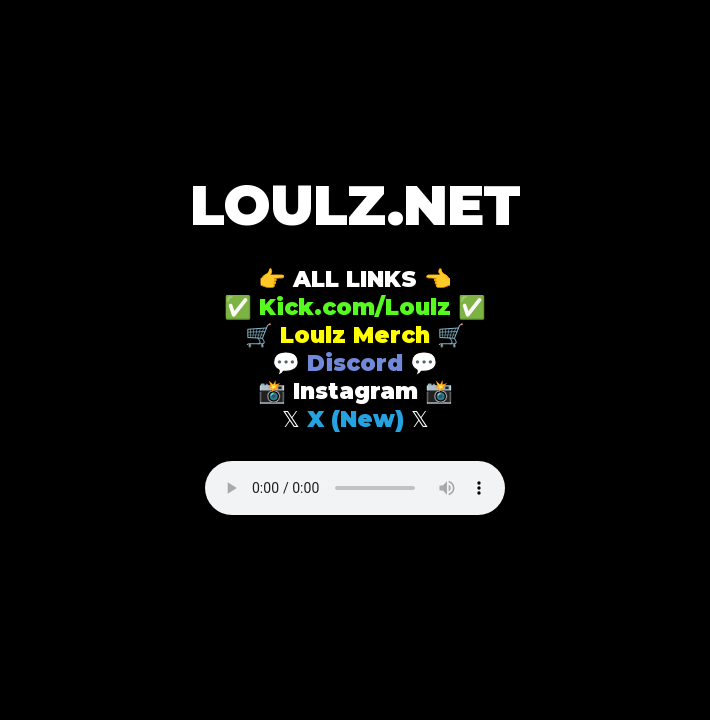  What do you see at coordinates (355, 279) in the screenshot?
I see `ALL LINKS` at bounding box center [355, 279].